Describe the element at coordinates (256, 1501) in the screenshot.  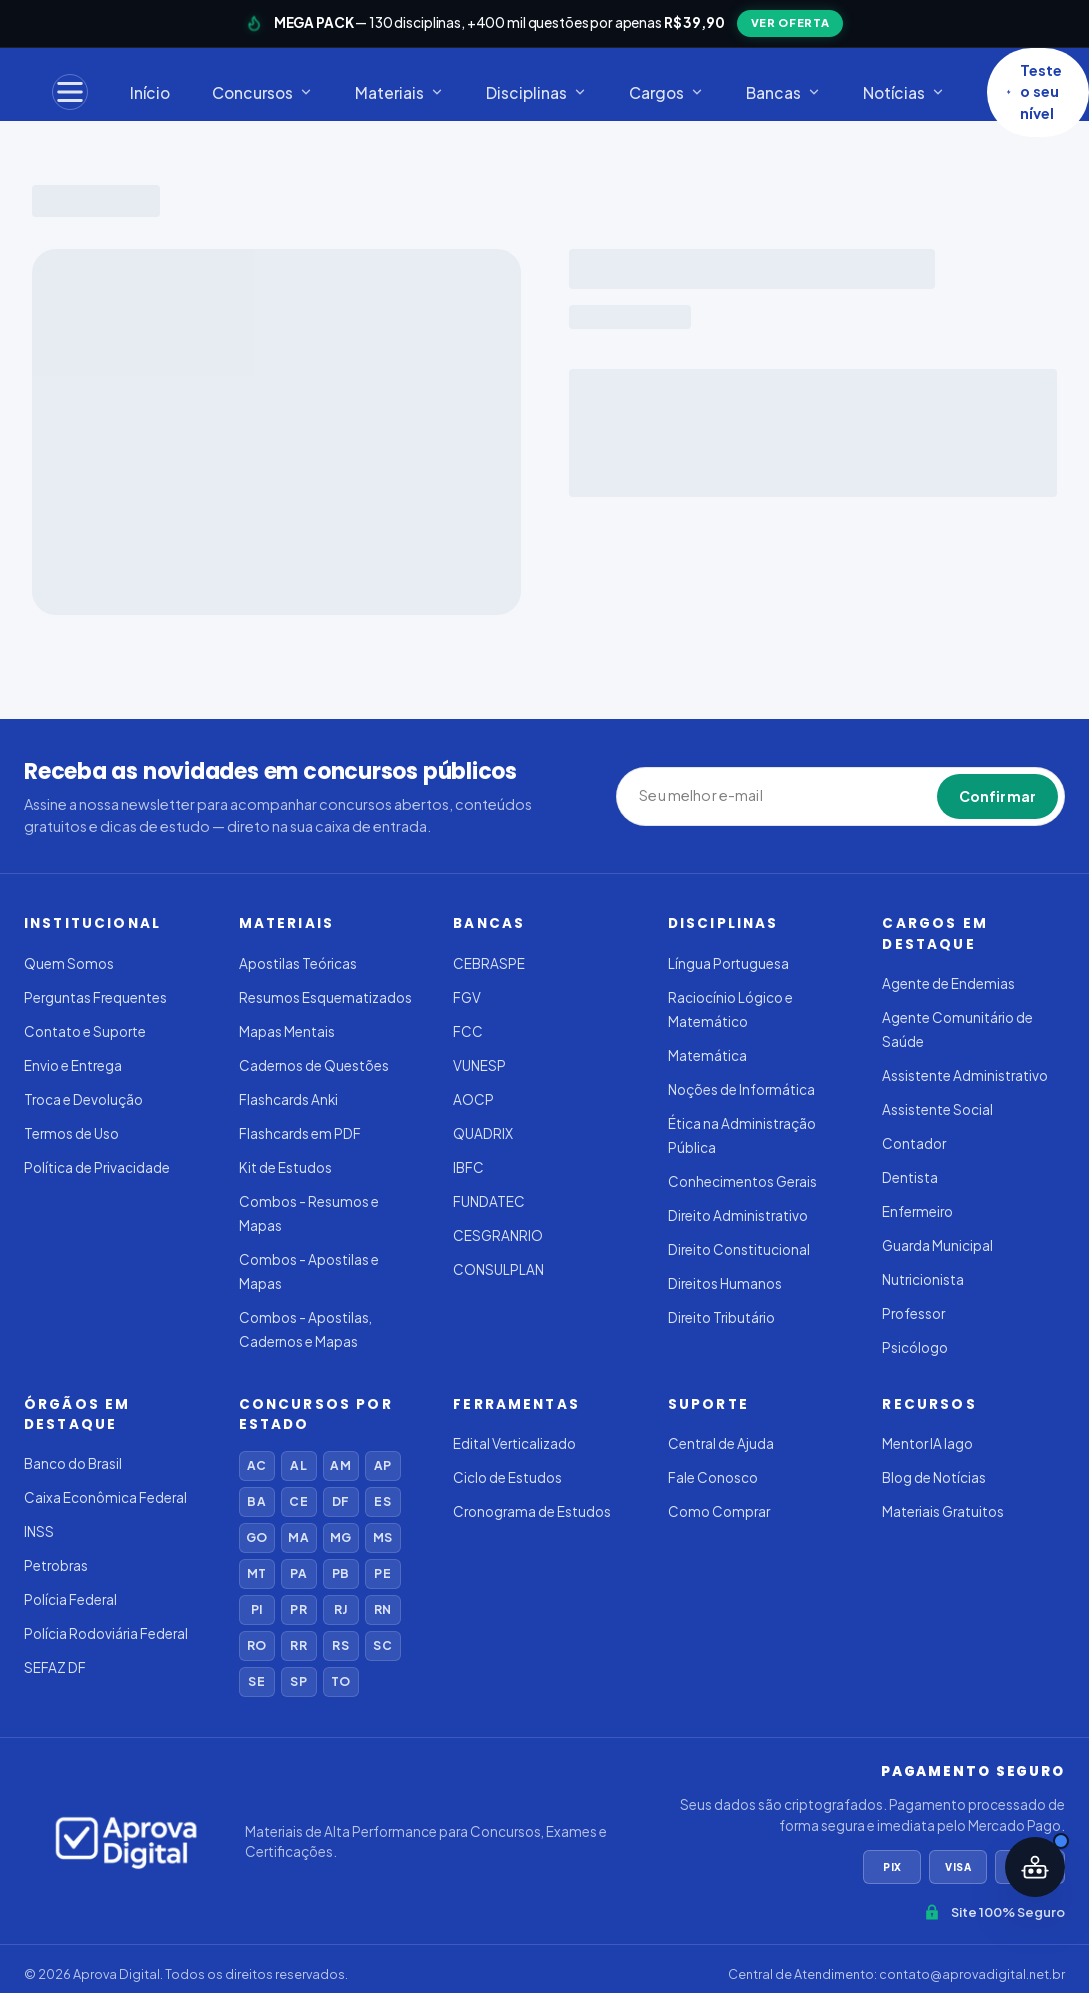
I see `BA` at that location.